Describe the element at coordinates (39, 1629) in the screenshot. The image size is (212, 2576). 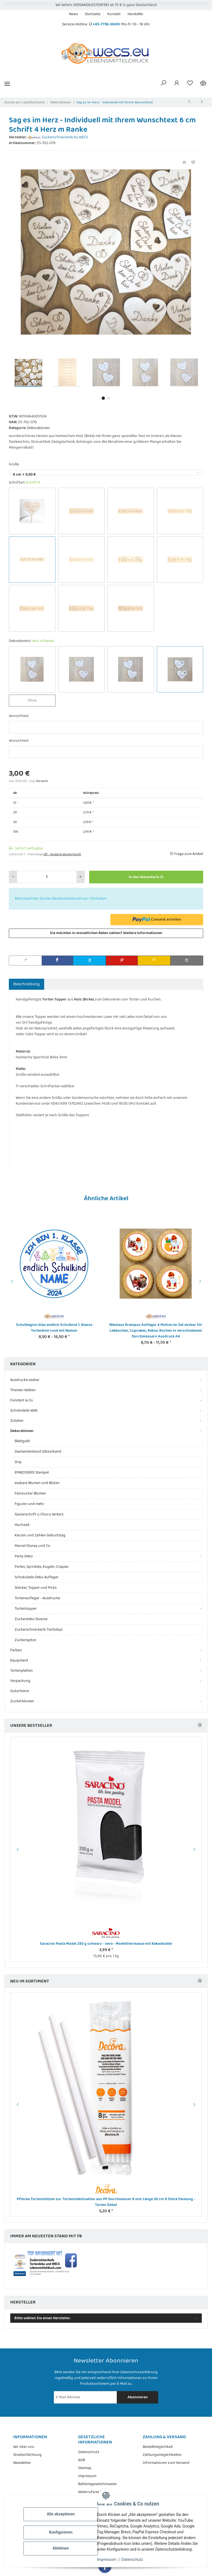
I see `Zuckerschneckerls Tierbabys` at that location.